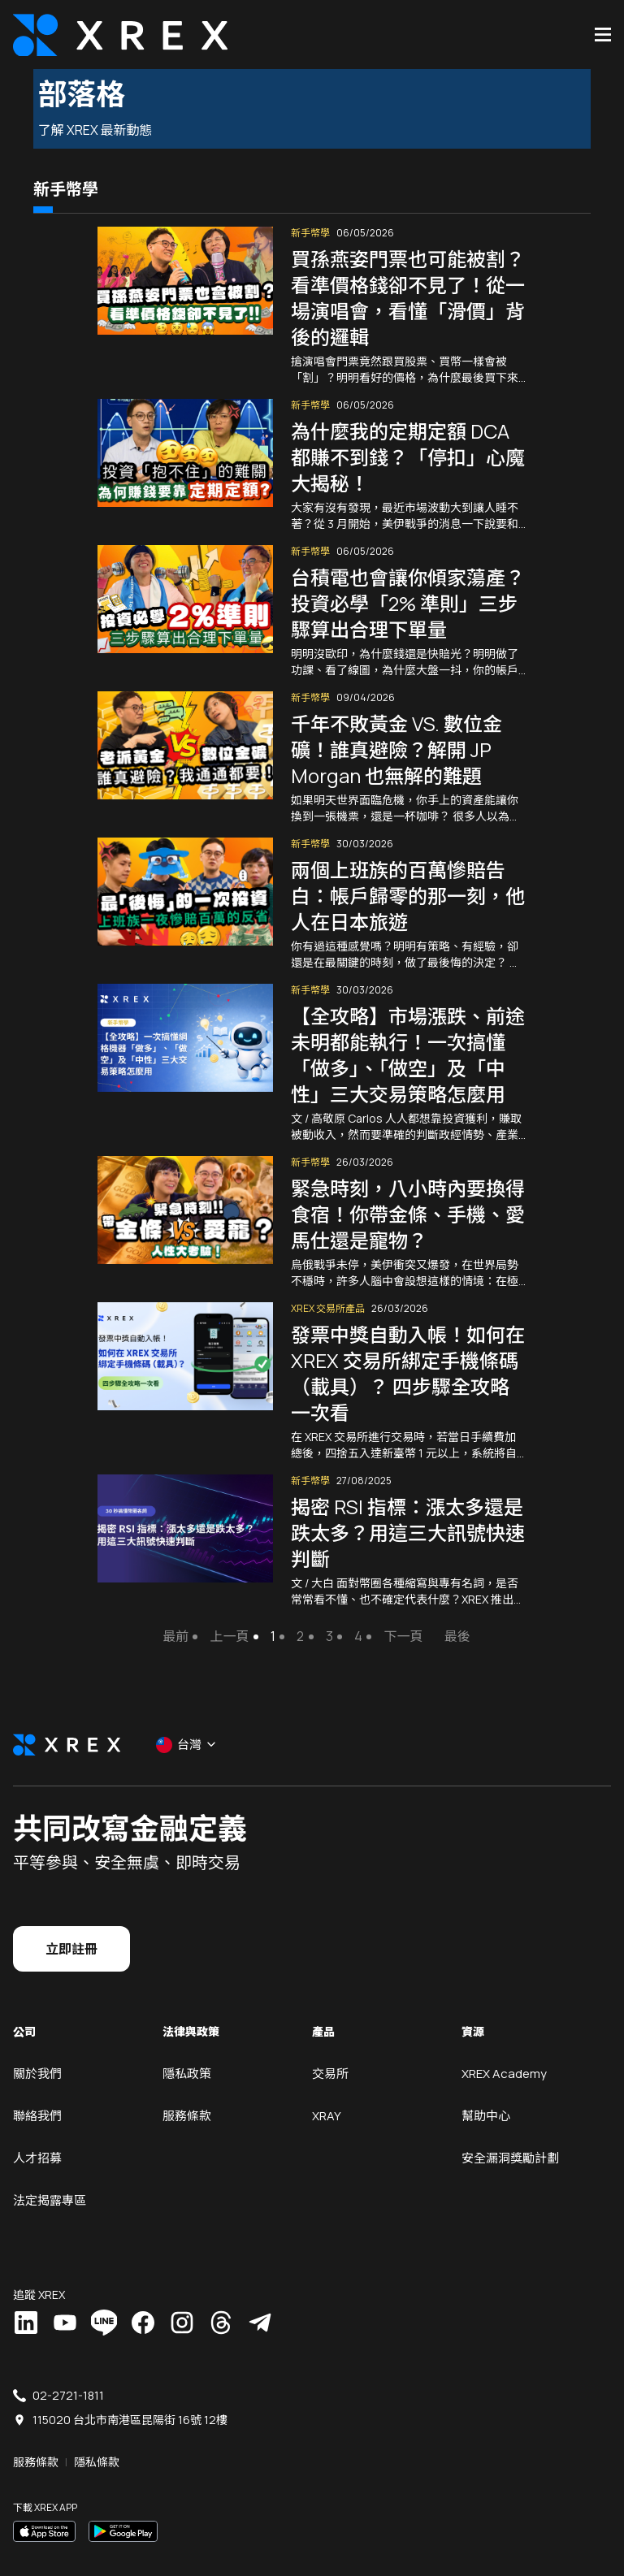  What do you see at coordinates (68, 2376) in the screenshot?
I see `02-2721-1811` at bounding box center [68, 2376].